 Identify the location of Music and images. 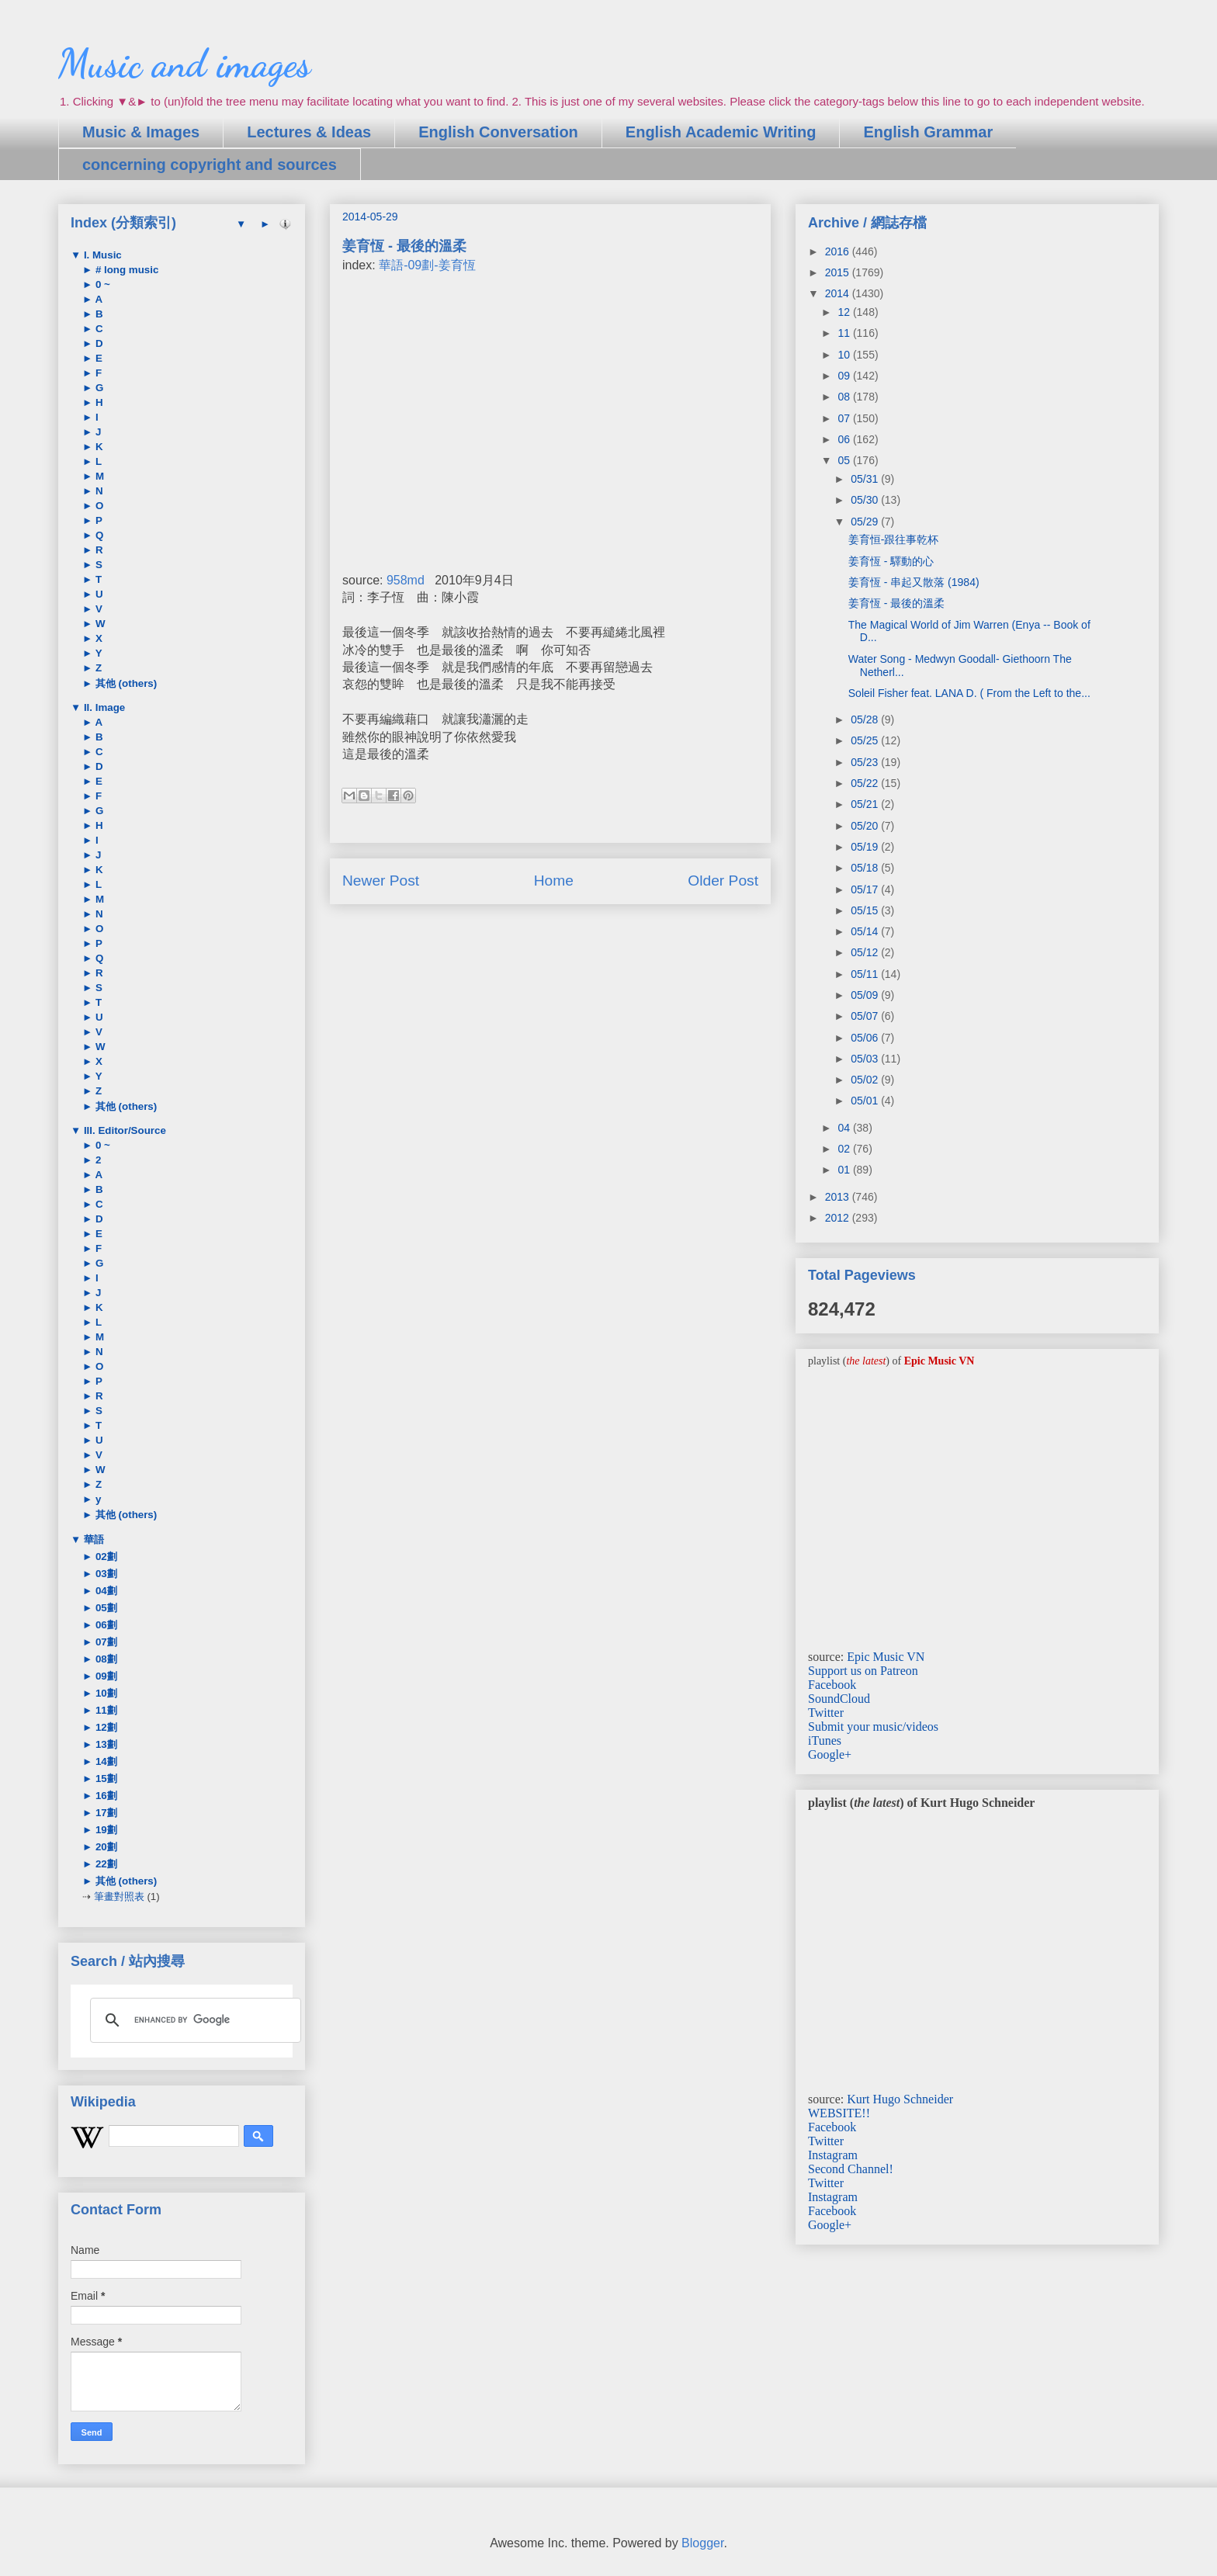
(184, 63).